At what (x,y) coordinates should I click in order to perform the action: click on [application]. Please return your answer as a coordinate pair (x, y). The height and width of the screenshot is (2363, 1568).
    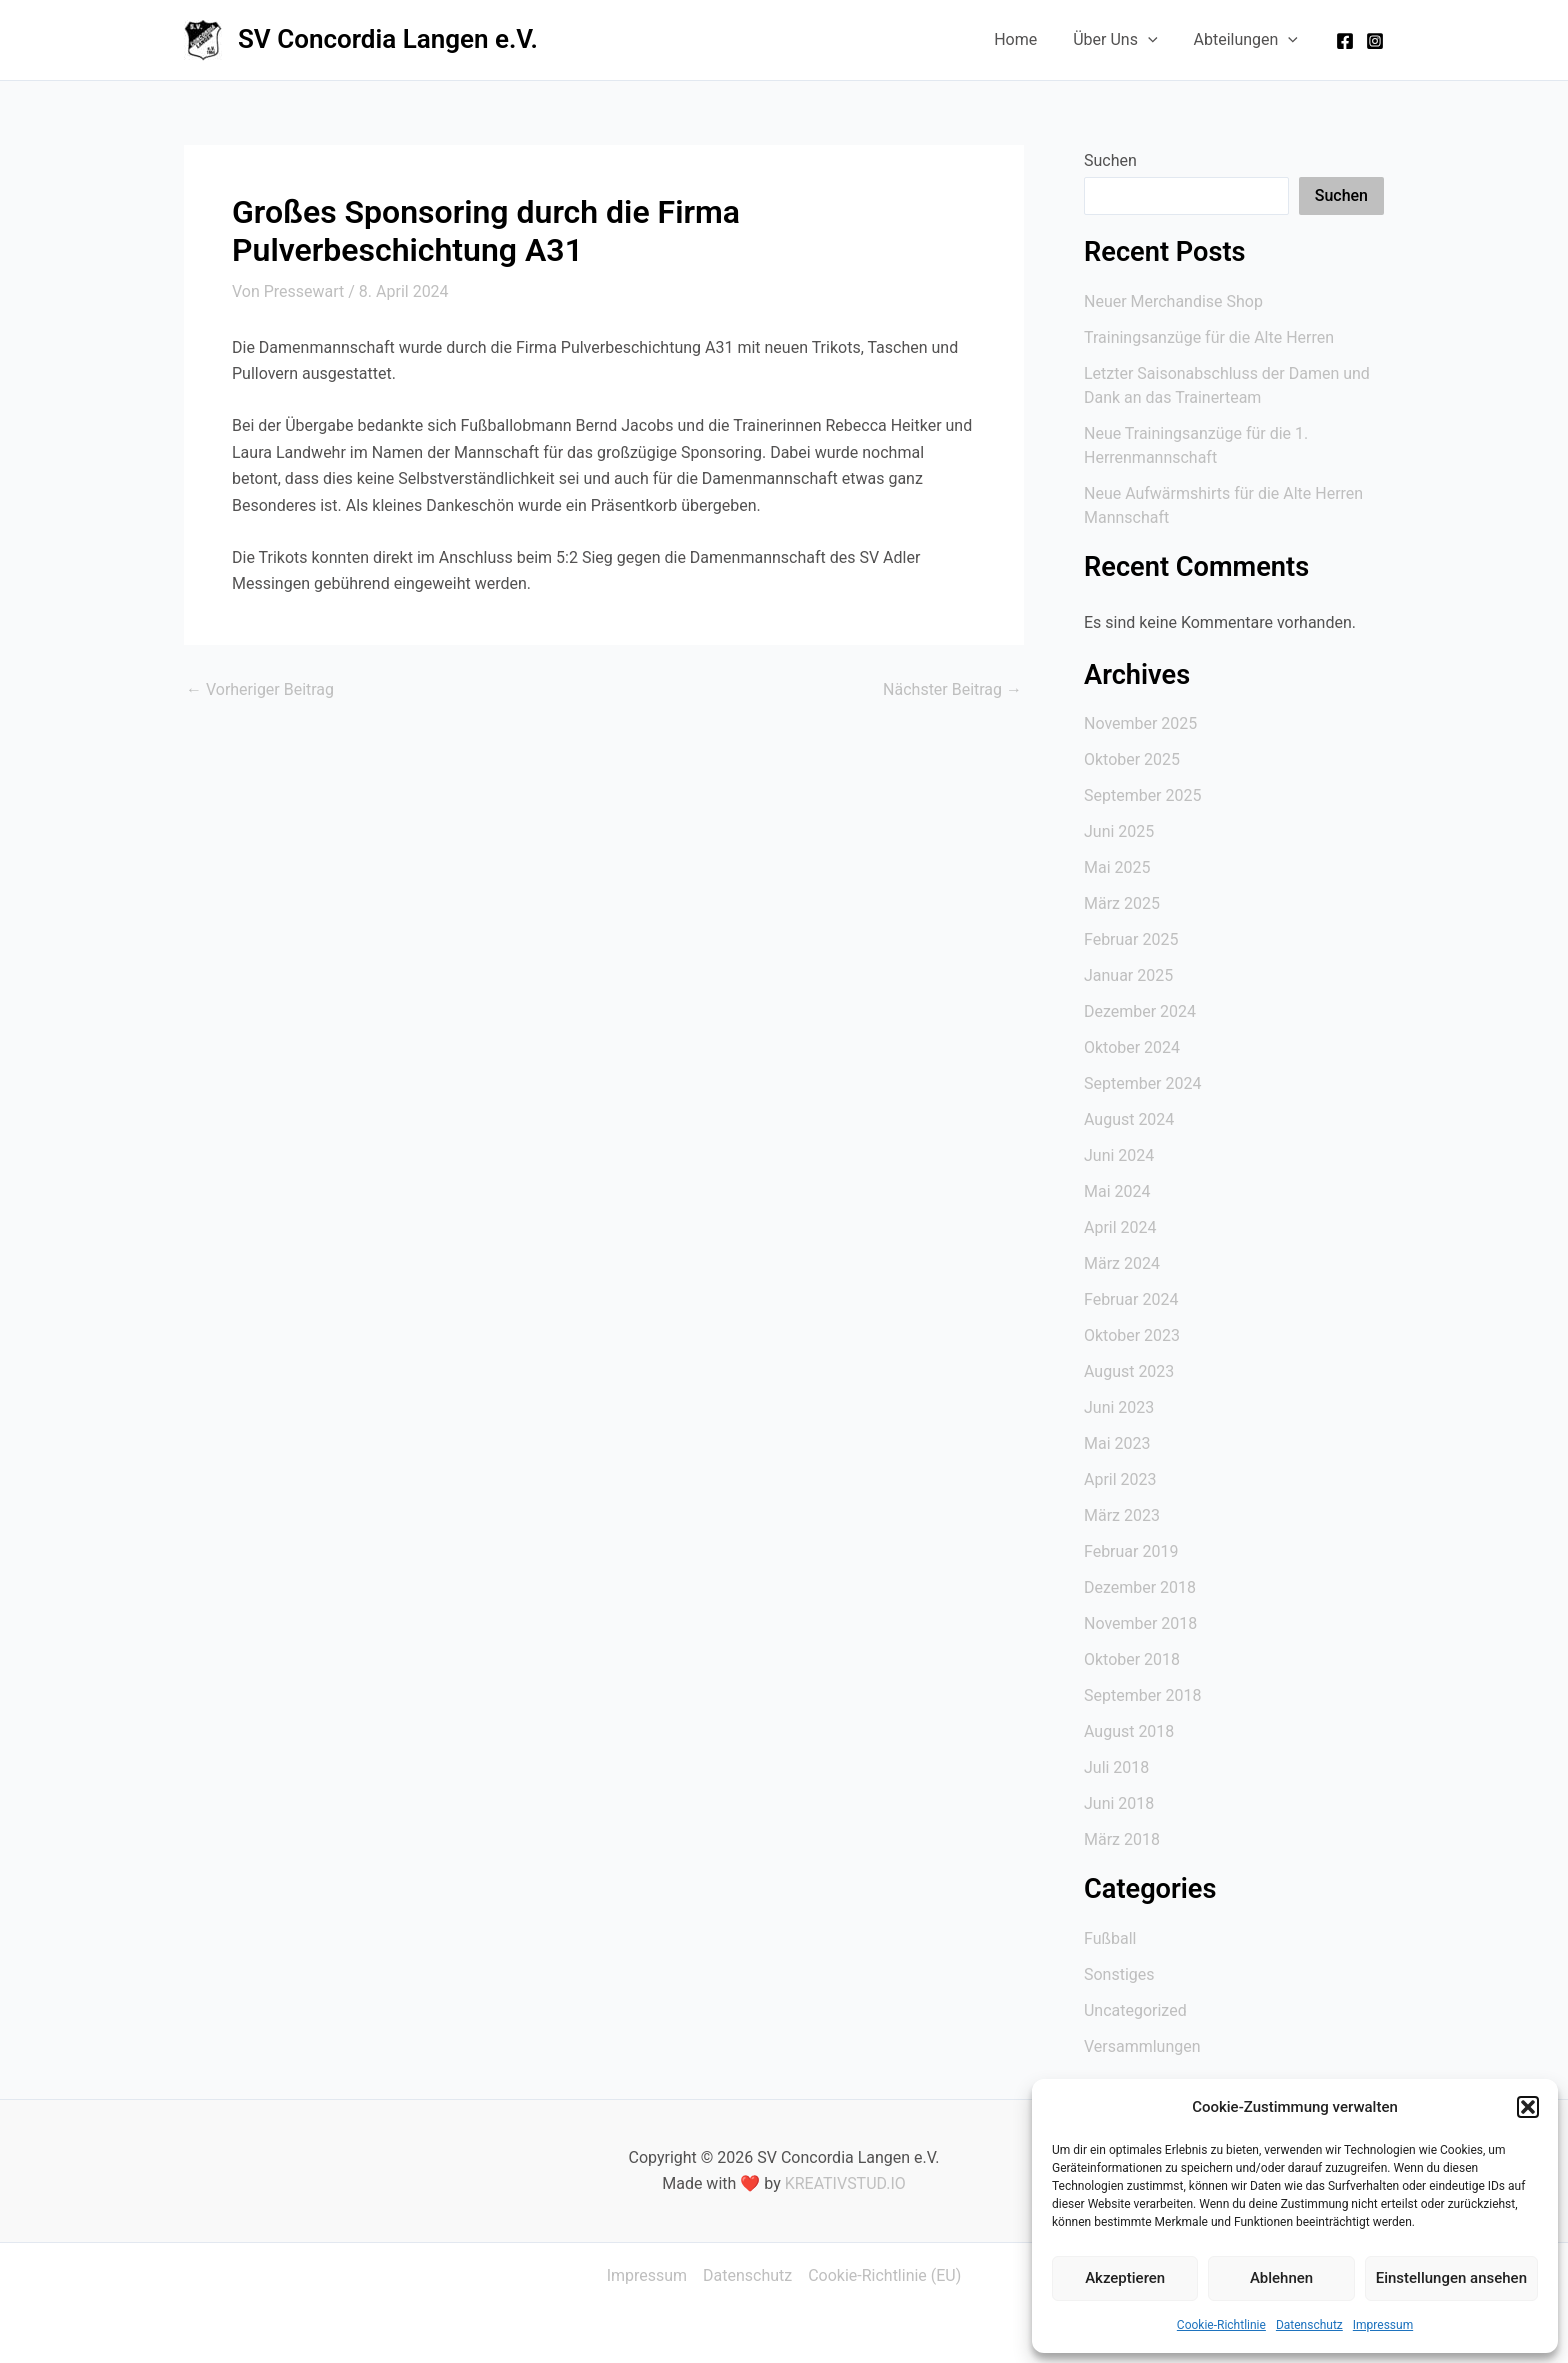
    Looking at the image, I should click on (1154, 40).